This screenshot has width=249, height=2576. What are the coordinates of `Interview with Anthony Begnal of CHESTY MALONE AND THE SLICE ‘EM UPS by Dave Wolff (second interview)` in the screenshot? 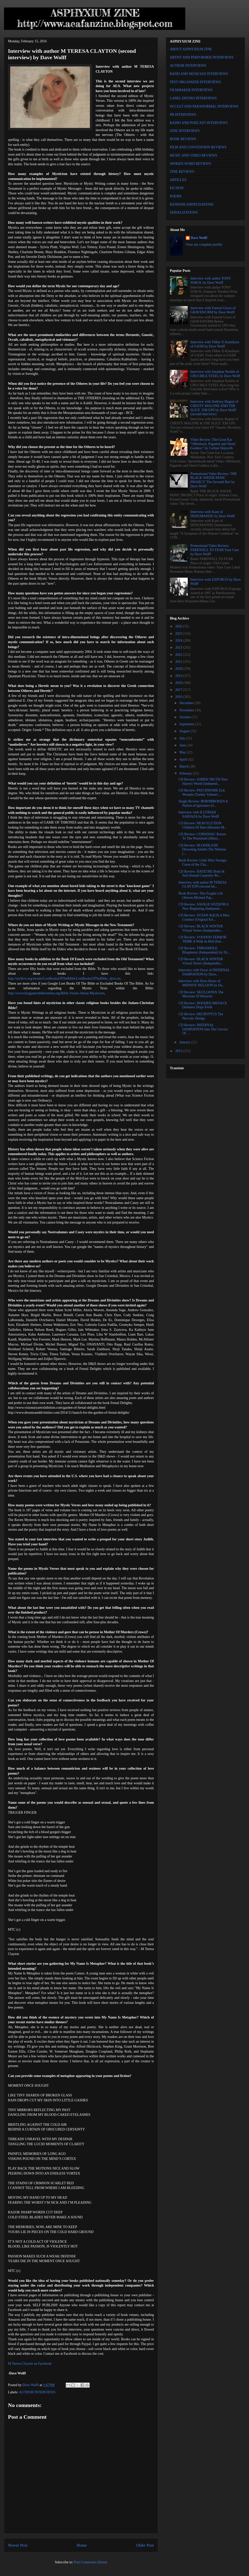 It's located at (214, 408).